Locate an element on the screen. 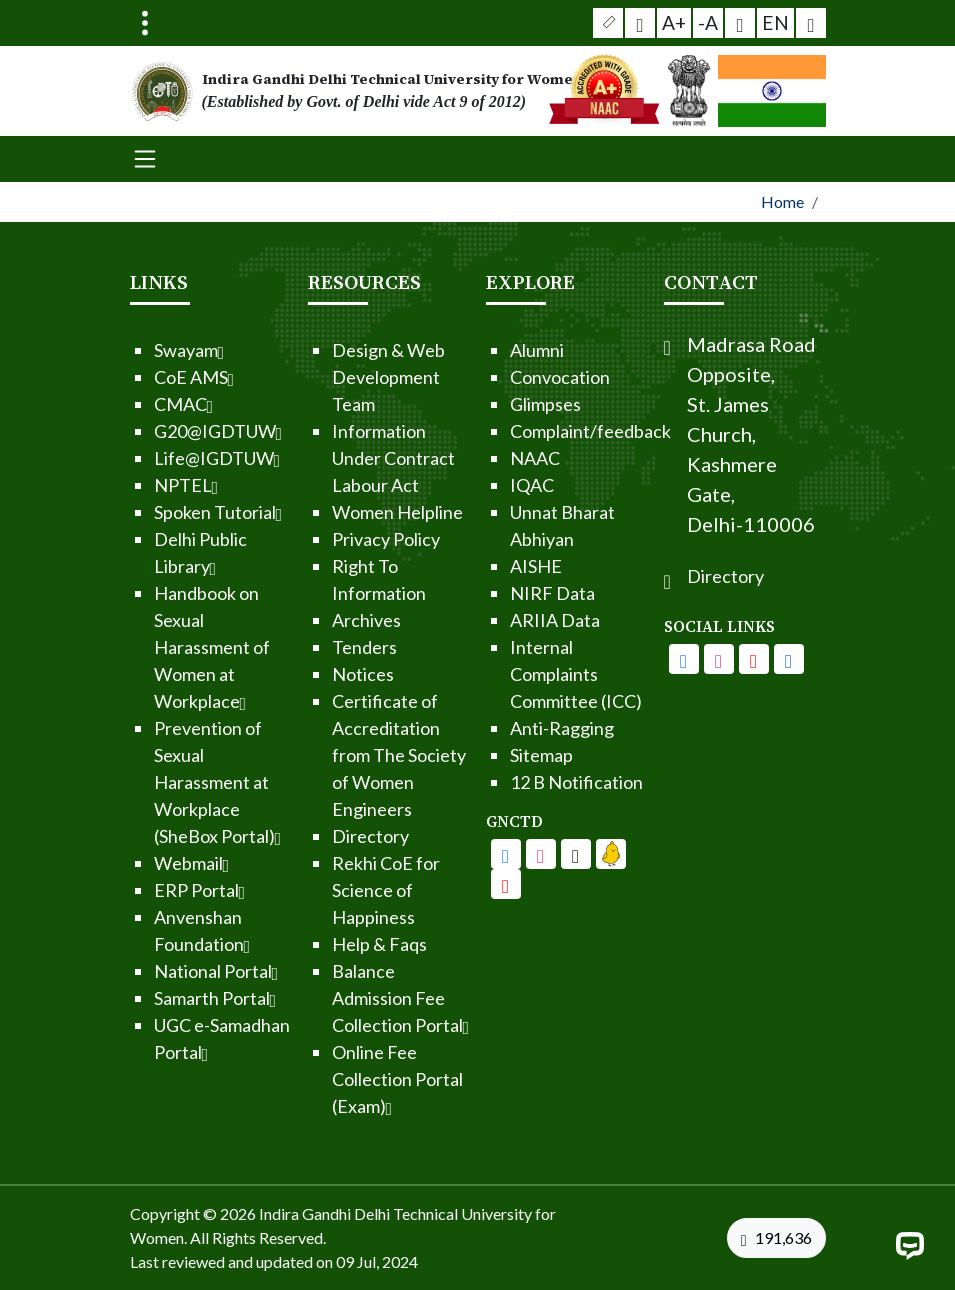 The height and width of the screenshot is (1290, 955). Design & Web Development Team is located at coordinates (346, 377).